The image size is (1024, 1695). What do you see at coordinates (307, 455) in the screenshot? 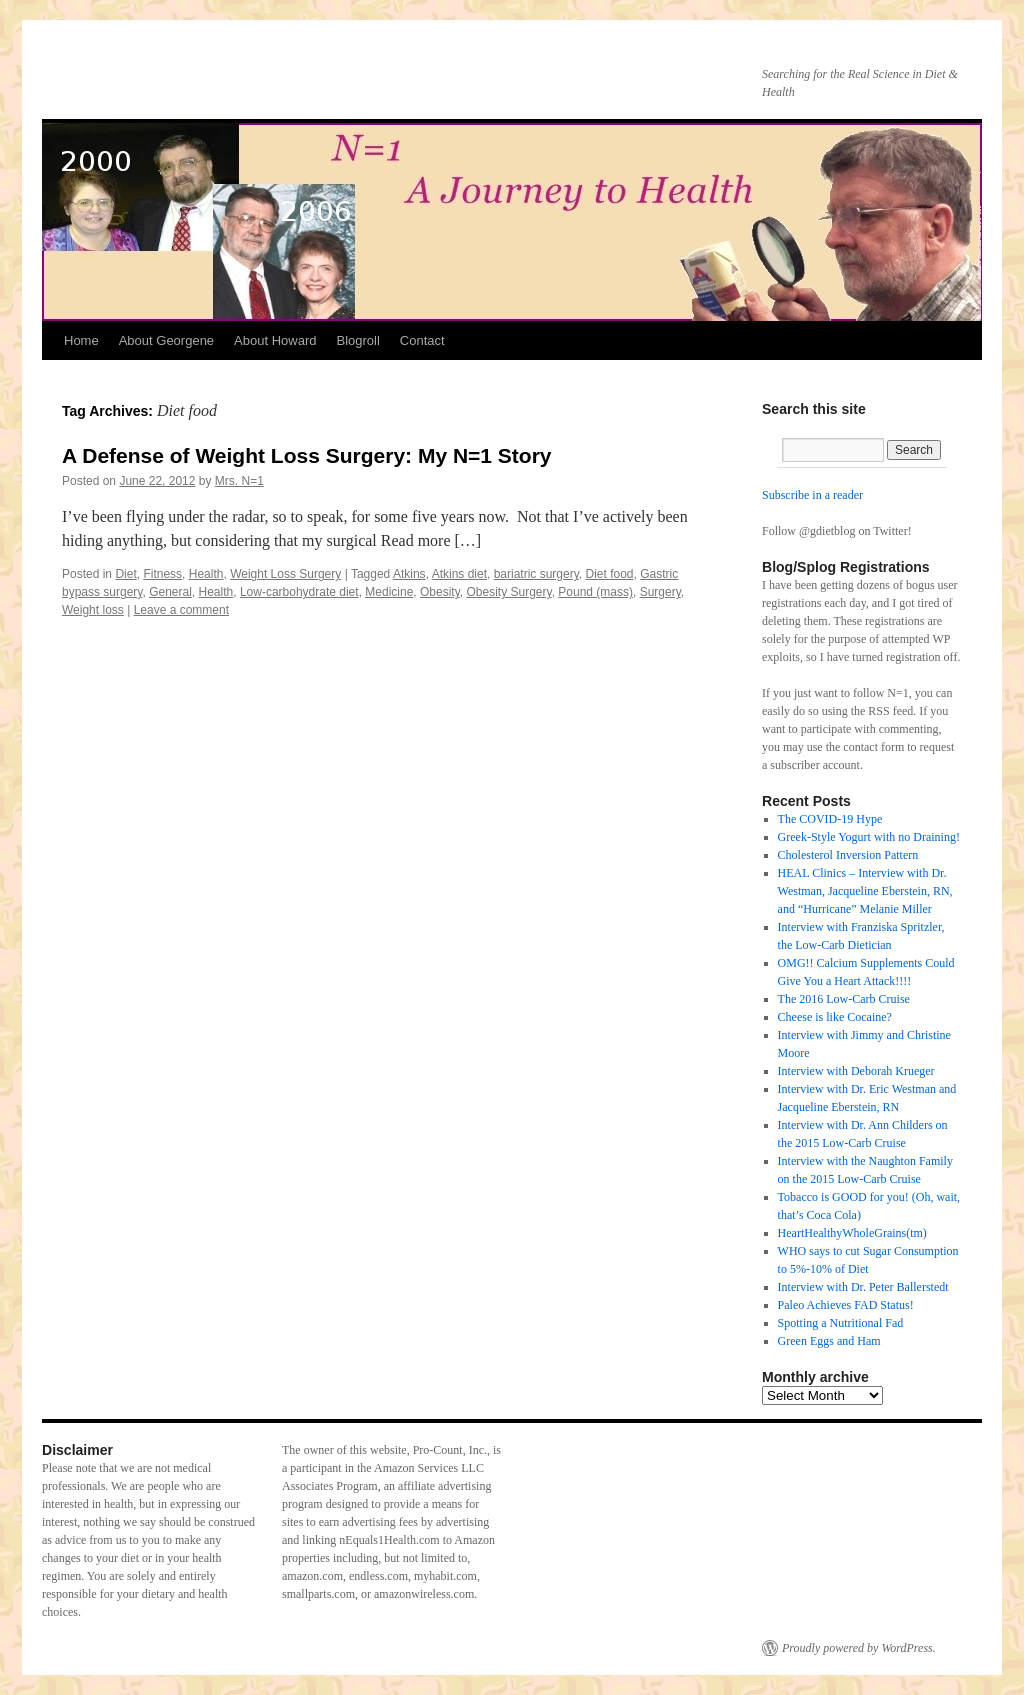
I see `A Defense of Weight Loss Surgery: My N=1 Story` at bounding box center [307, 455].